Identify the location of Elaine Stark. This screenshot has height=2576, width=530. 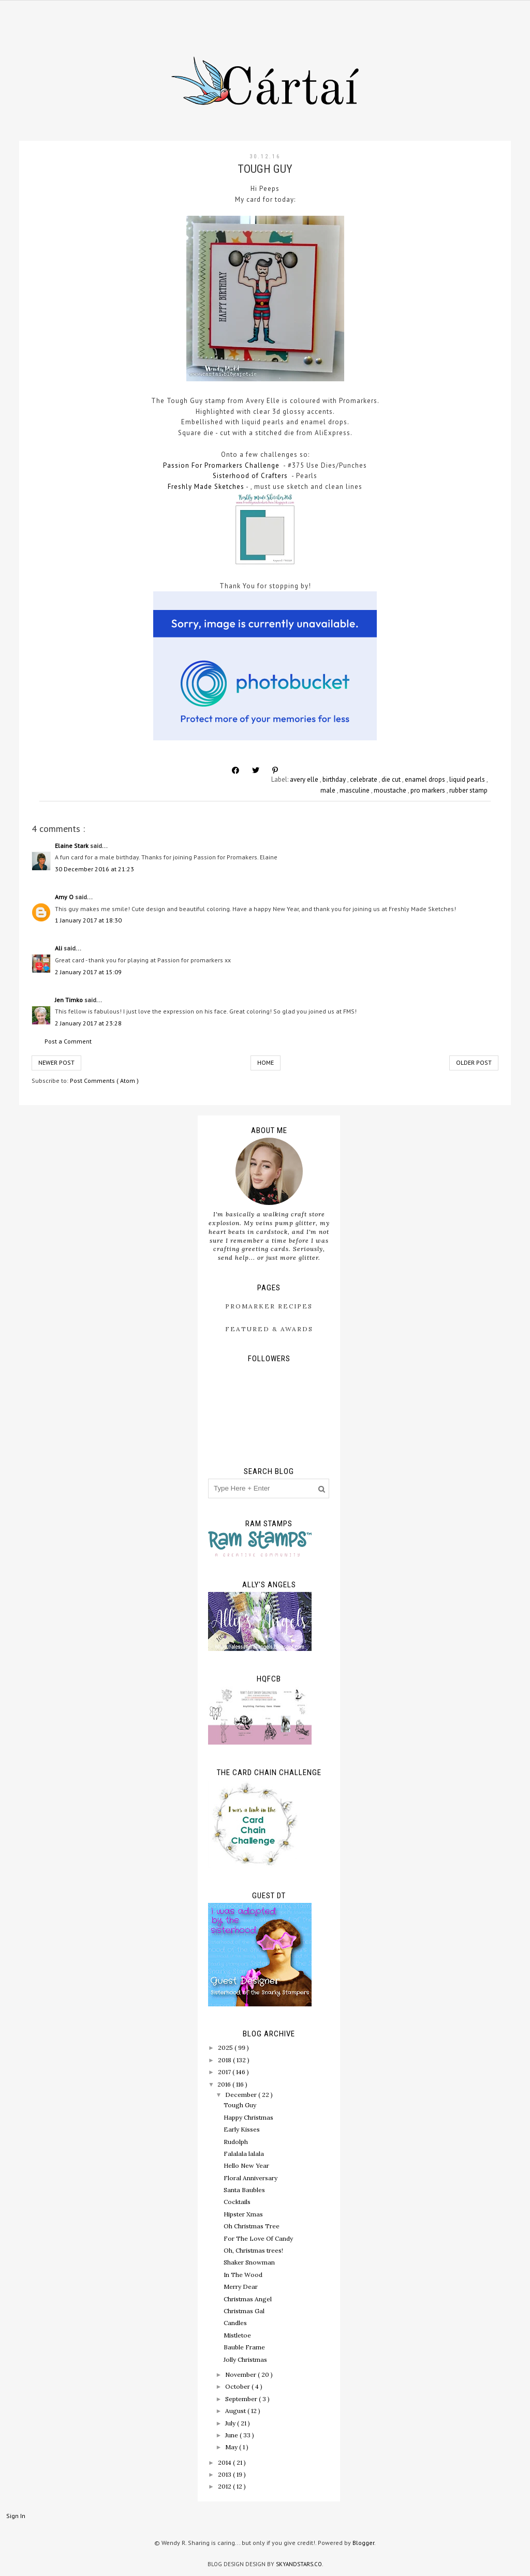
(72, 846).